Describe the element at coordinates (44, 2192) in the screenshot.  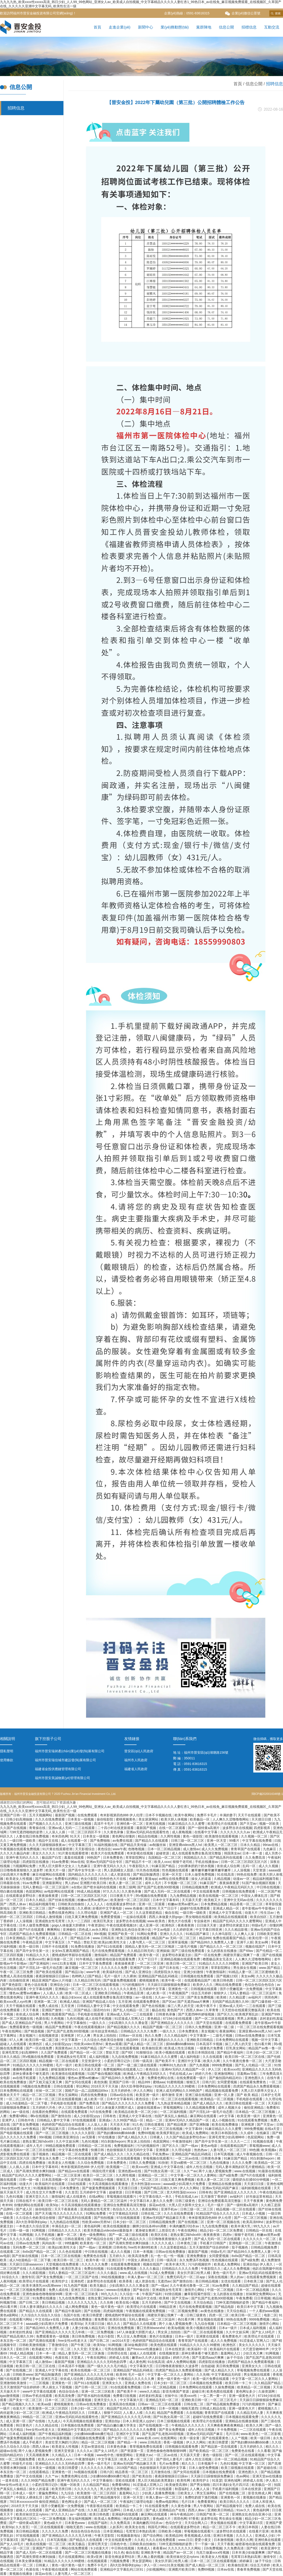
I see `成人性生交大片免费卡看` at that location.